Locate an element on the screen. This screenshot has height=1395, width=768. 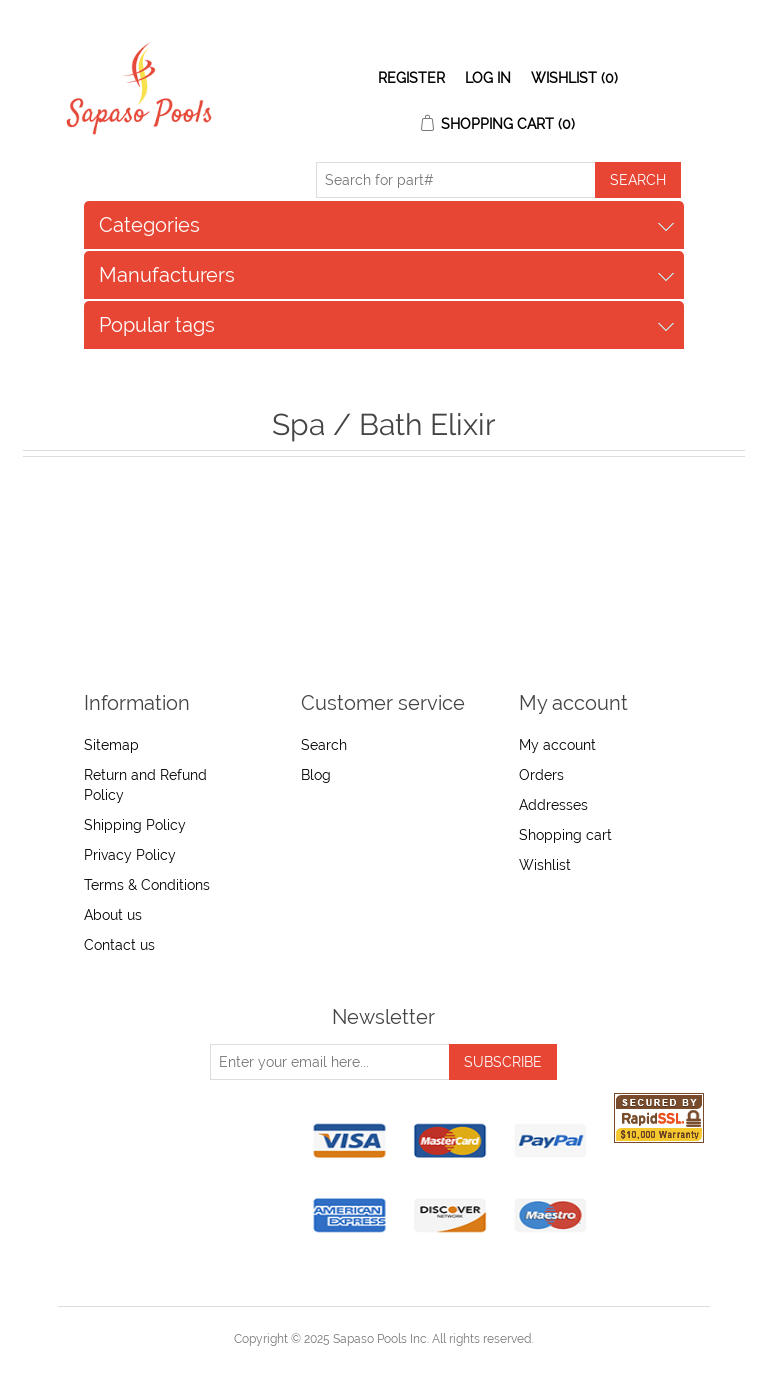
Blog is located at coordinates (316, 775).